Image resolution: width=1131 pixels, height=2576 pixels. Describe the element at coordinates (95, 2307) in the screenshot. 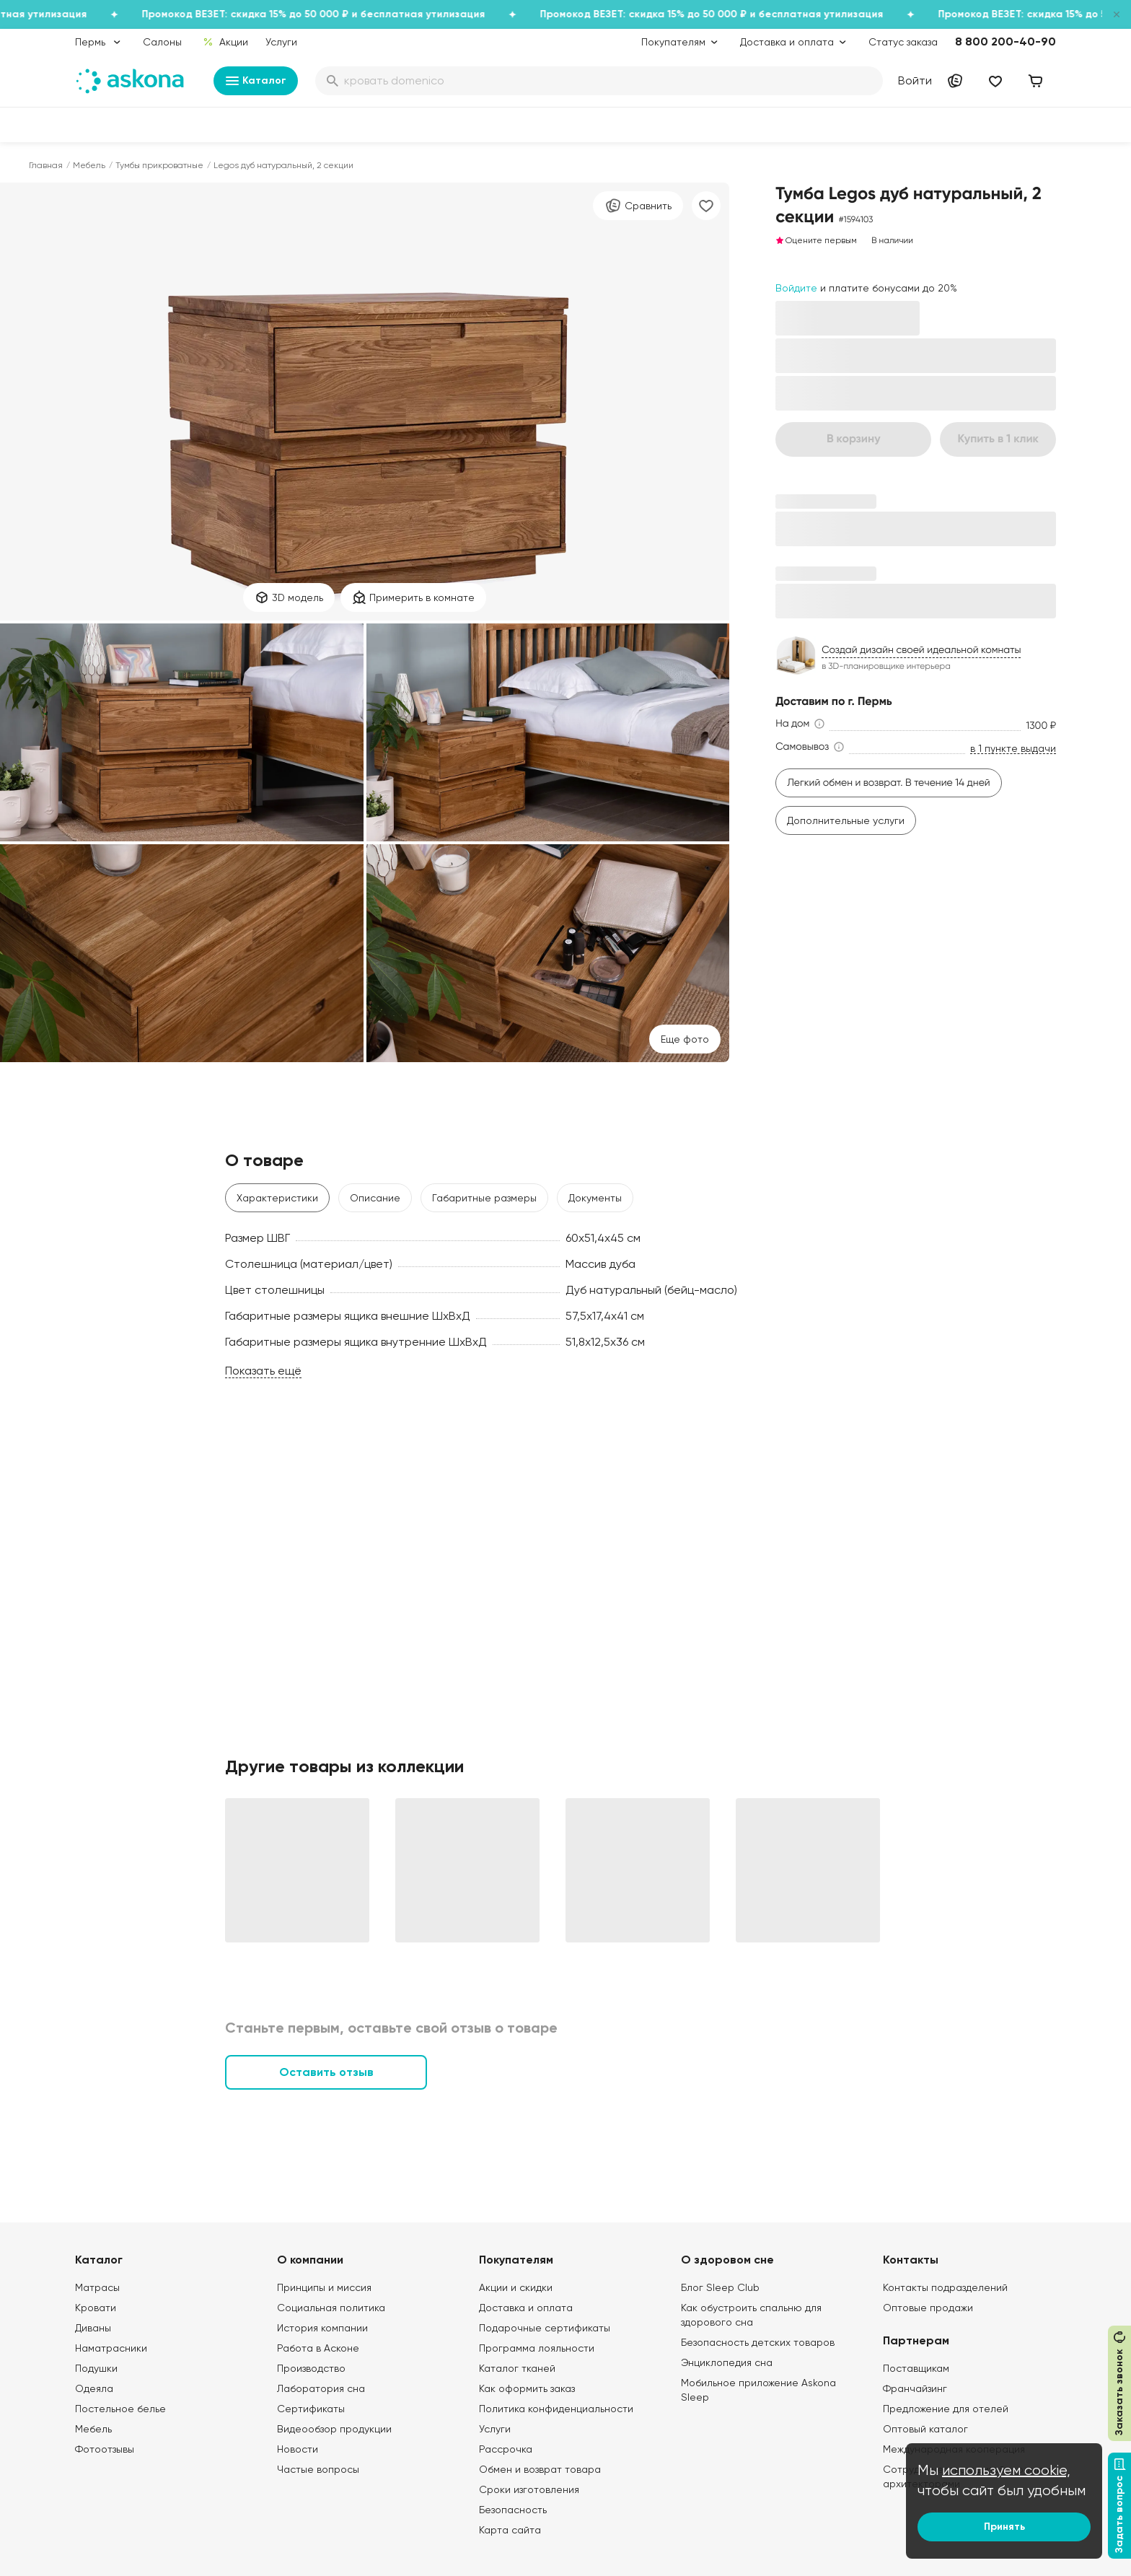

I see `Кровати` at that location.